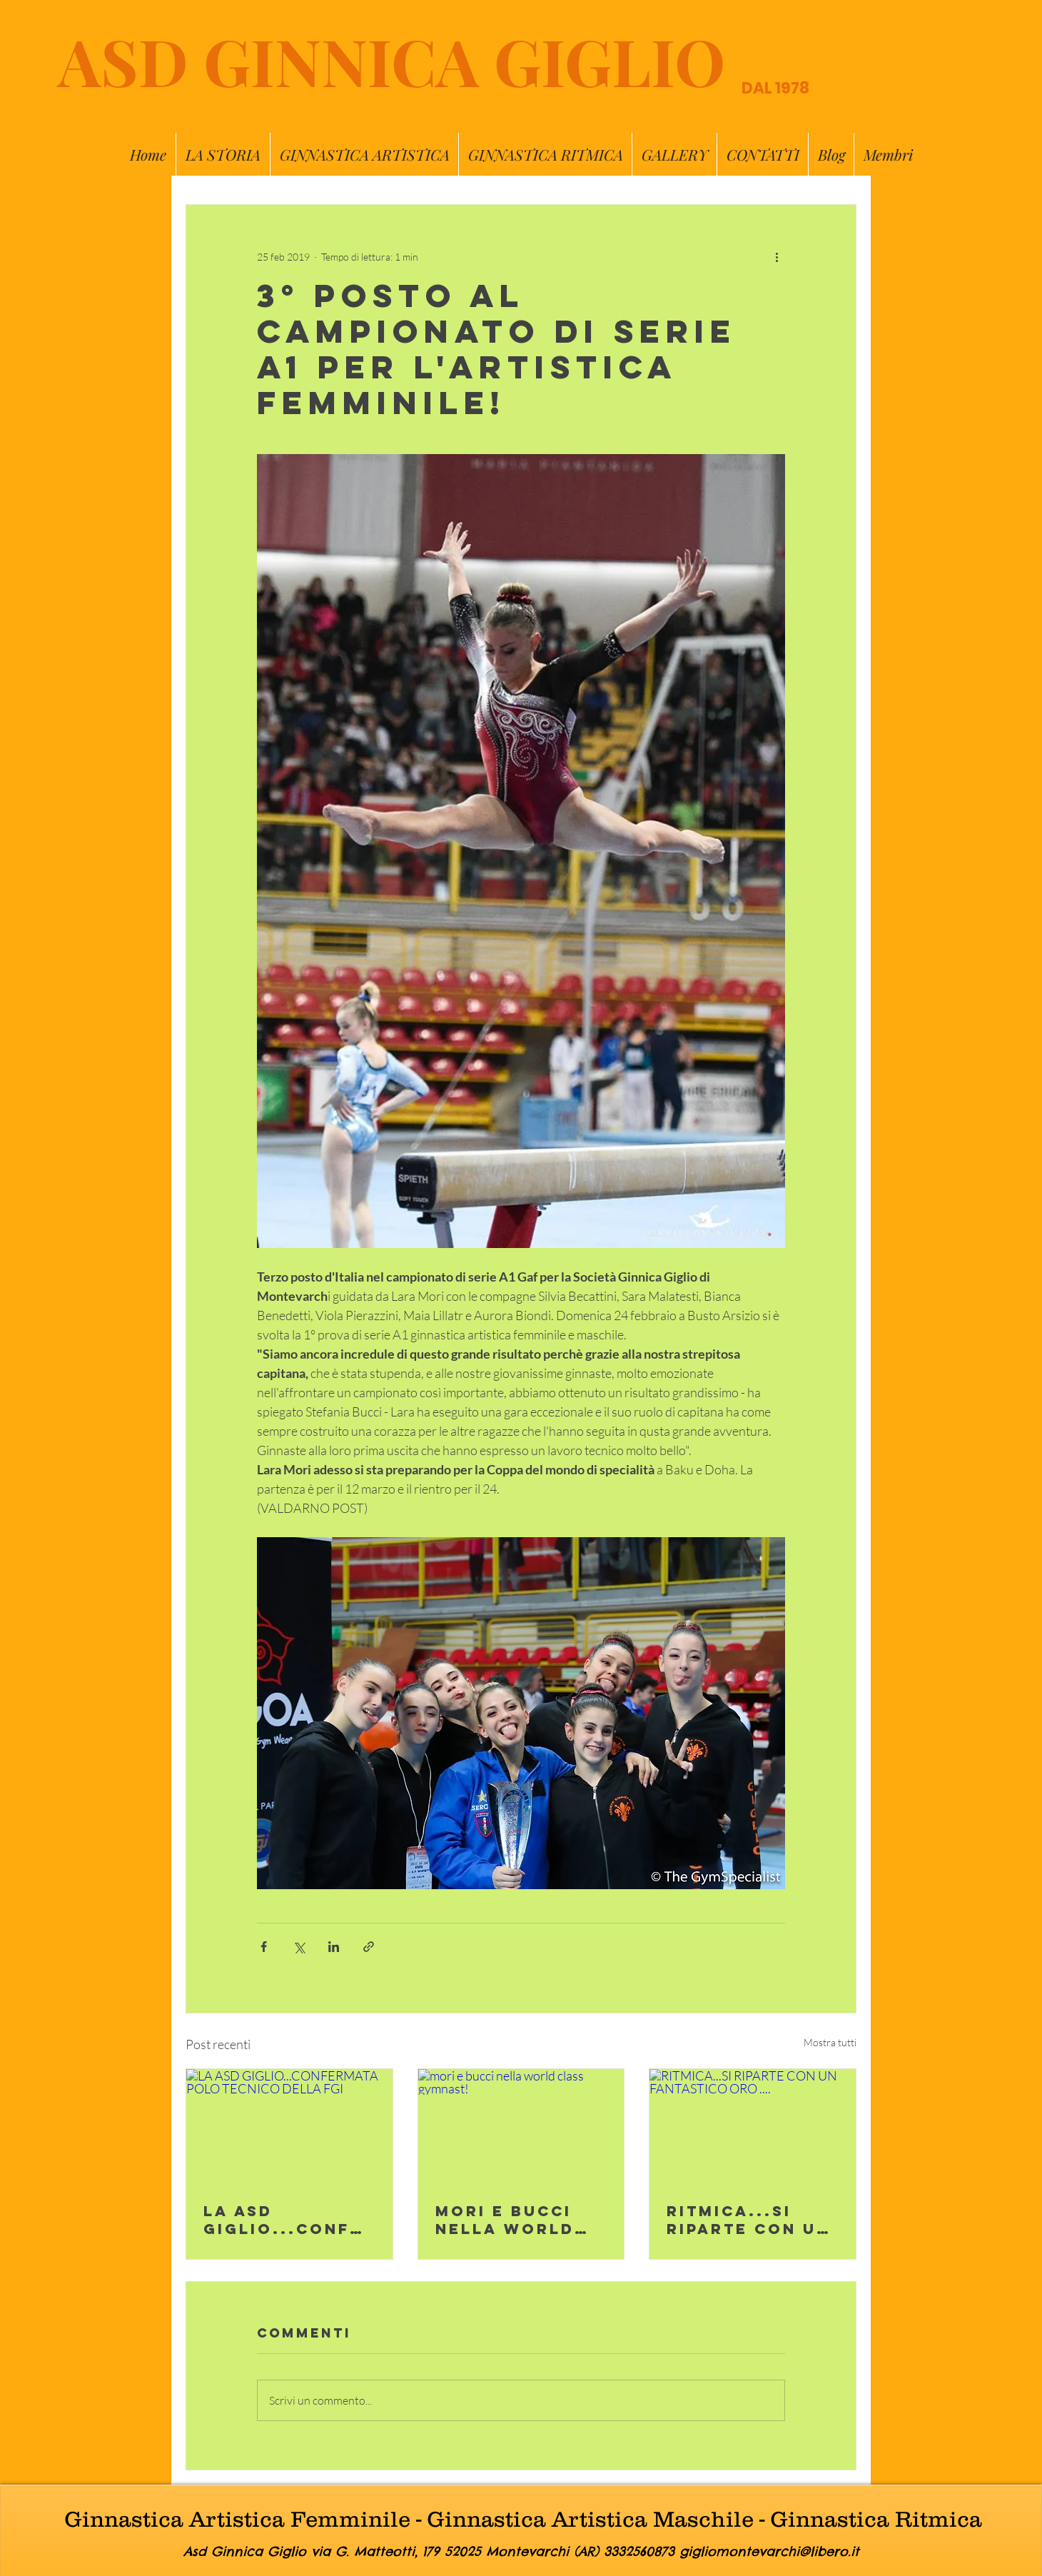 This screenshot has height=2576, width=1042. Describe the element at coordinates (368, 1946) in the screenshot. I see `[Condividi tramite link]` at that location.